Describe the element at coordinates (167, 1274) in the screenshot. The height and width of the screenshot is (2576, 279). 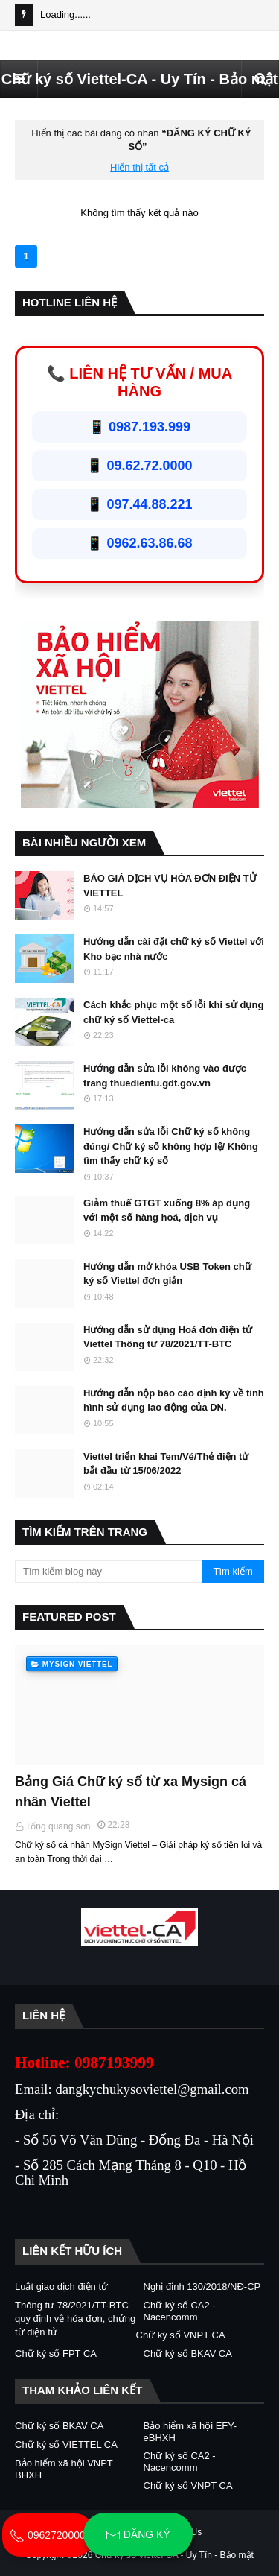
I see `Hướng dẫn mở khóa USB Token chữ ký số Viettel đơn giản` at that location.